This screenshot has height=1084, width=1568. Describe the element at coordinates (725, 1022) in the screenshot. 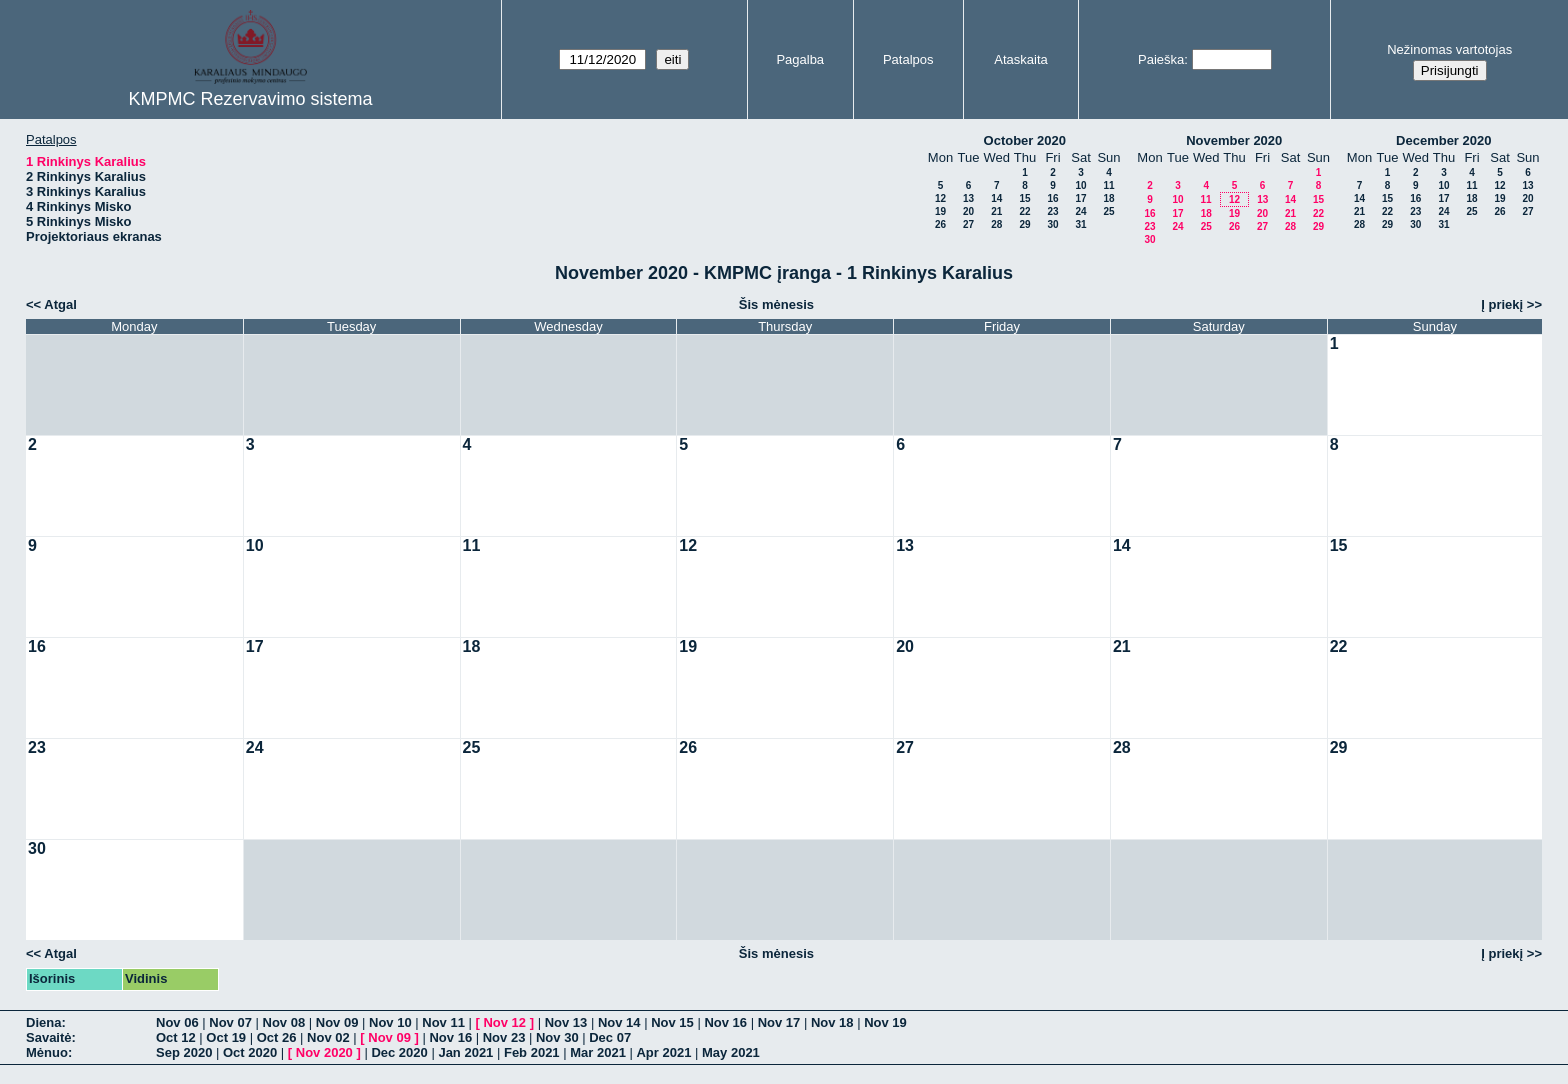

I see `Nov 16` at that location.